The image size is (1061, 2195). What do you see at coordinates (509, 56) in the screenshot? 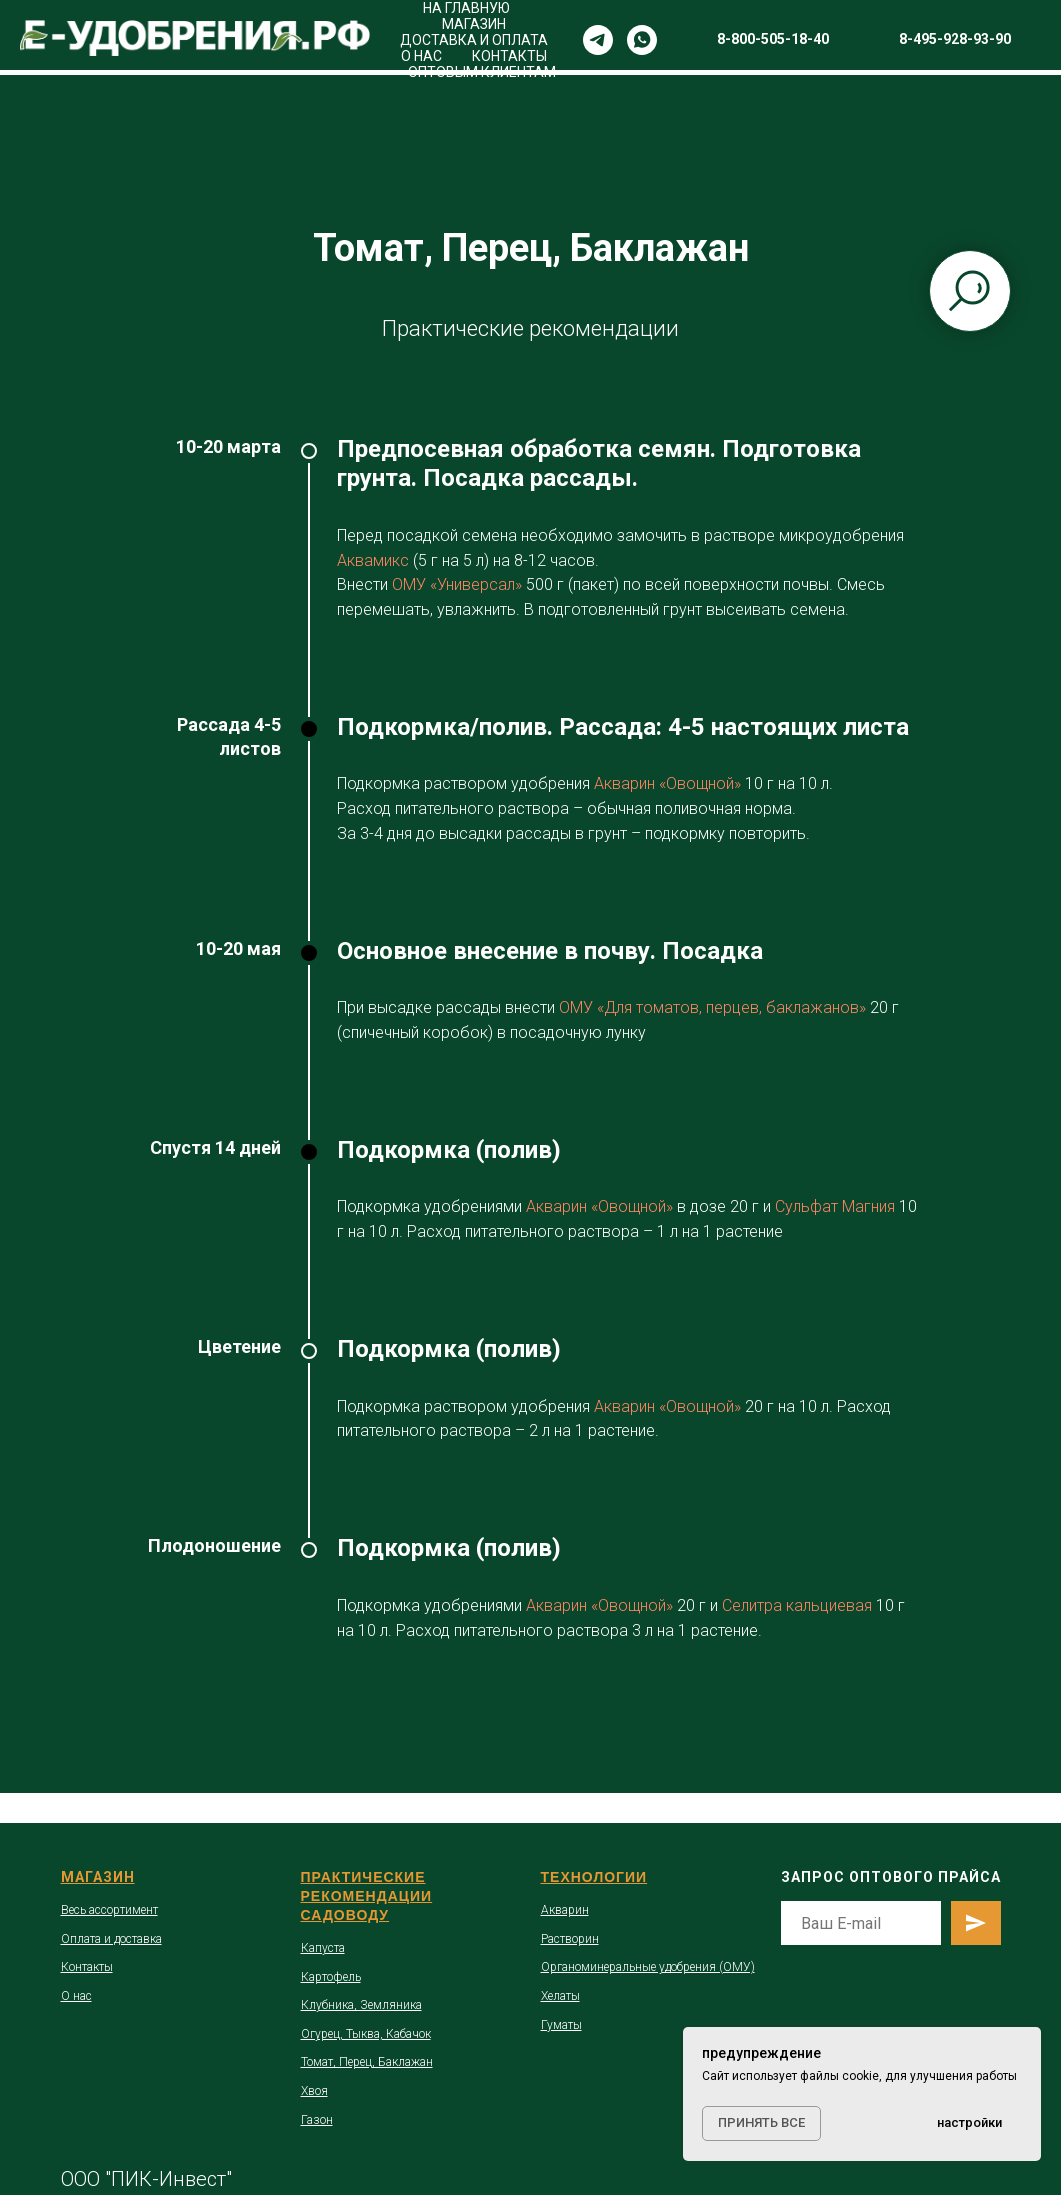
I see `КОНТАКТЫ` at bounding box center [509, 56].